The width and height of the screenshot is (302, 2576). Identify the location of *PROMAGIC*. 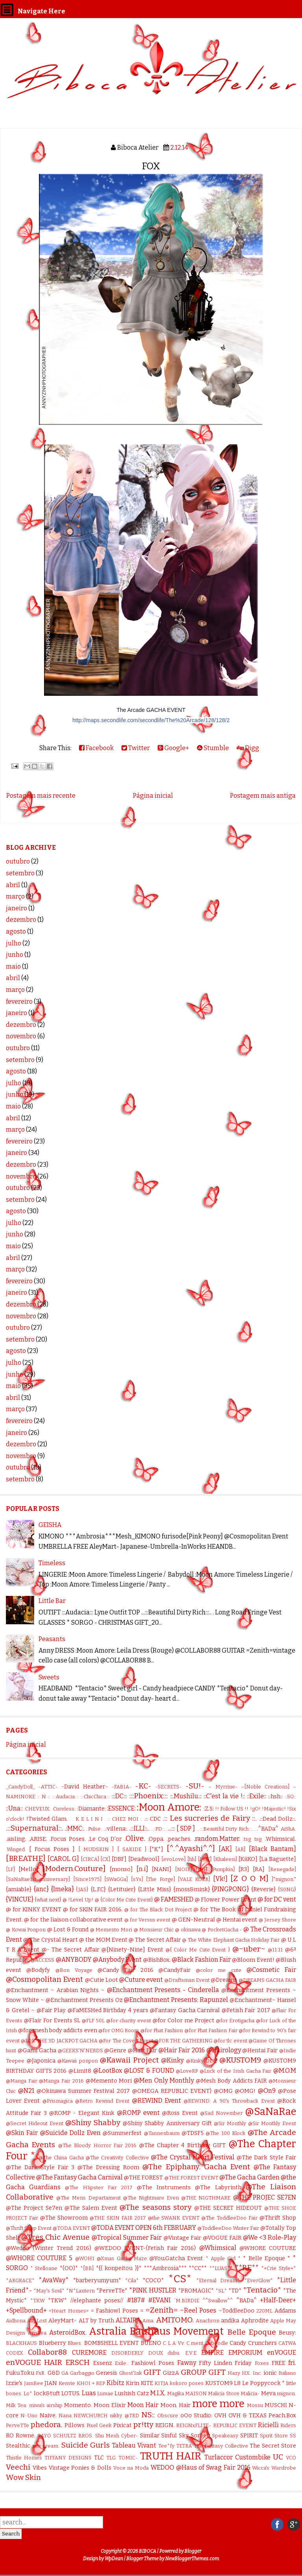
(196, 2290).